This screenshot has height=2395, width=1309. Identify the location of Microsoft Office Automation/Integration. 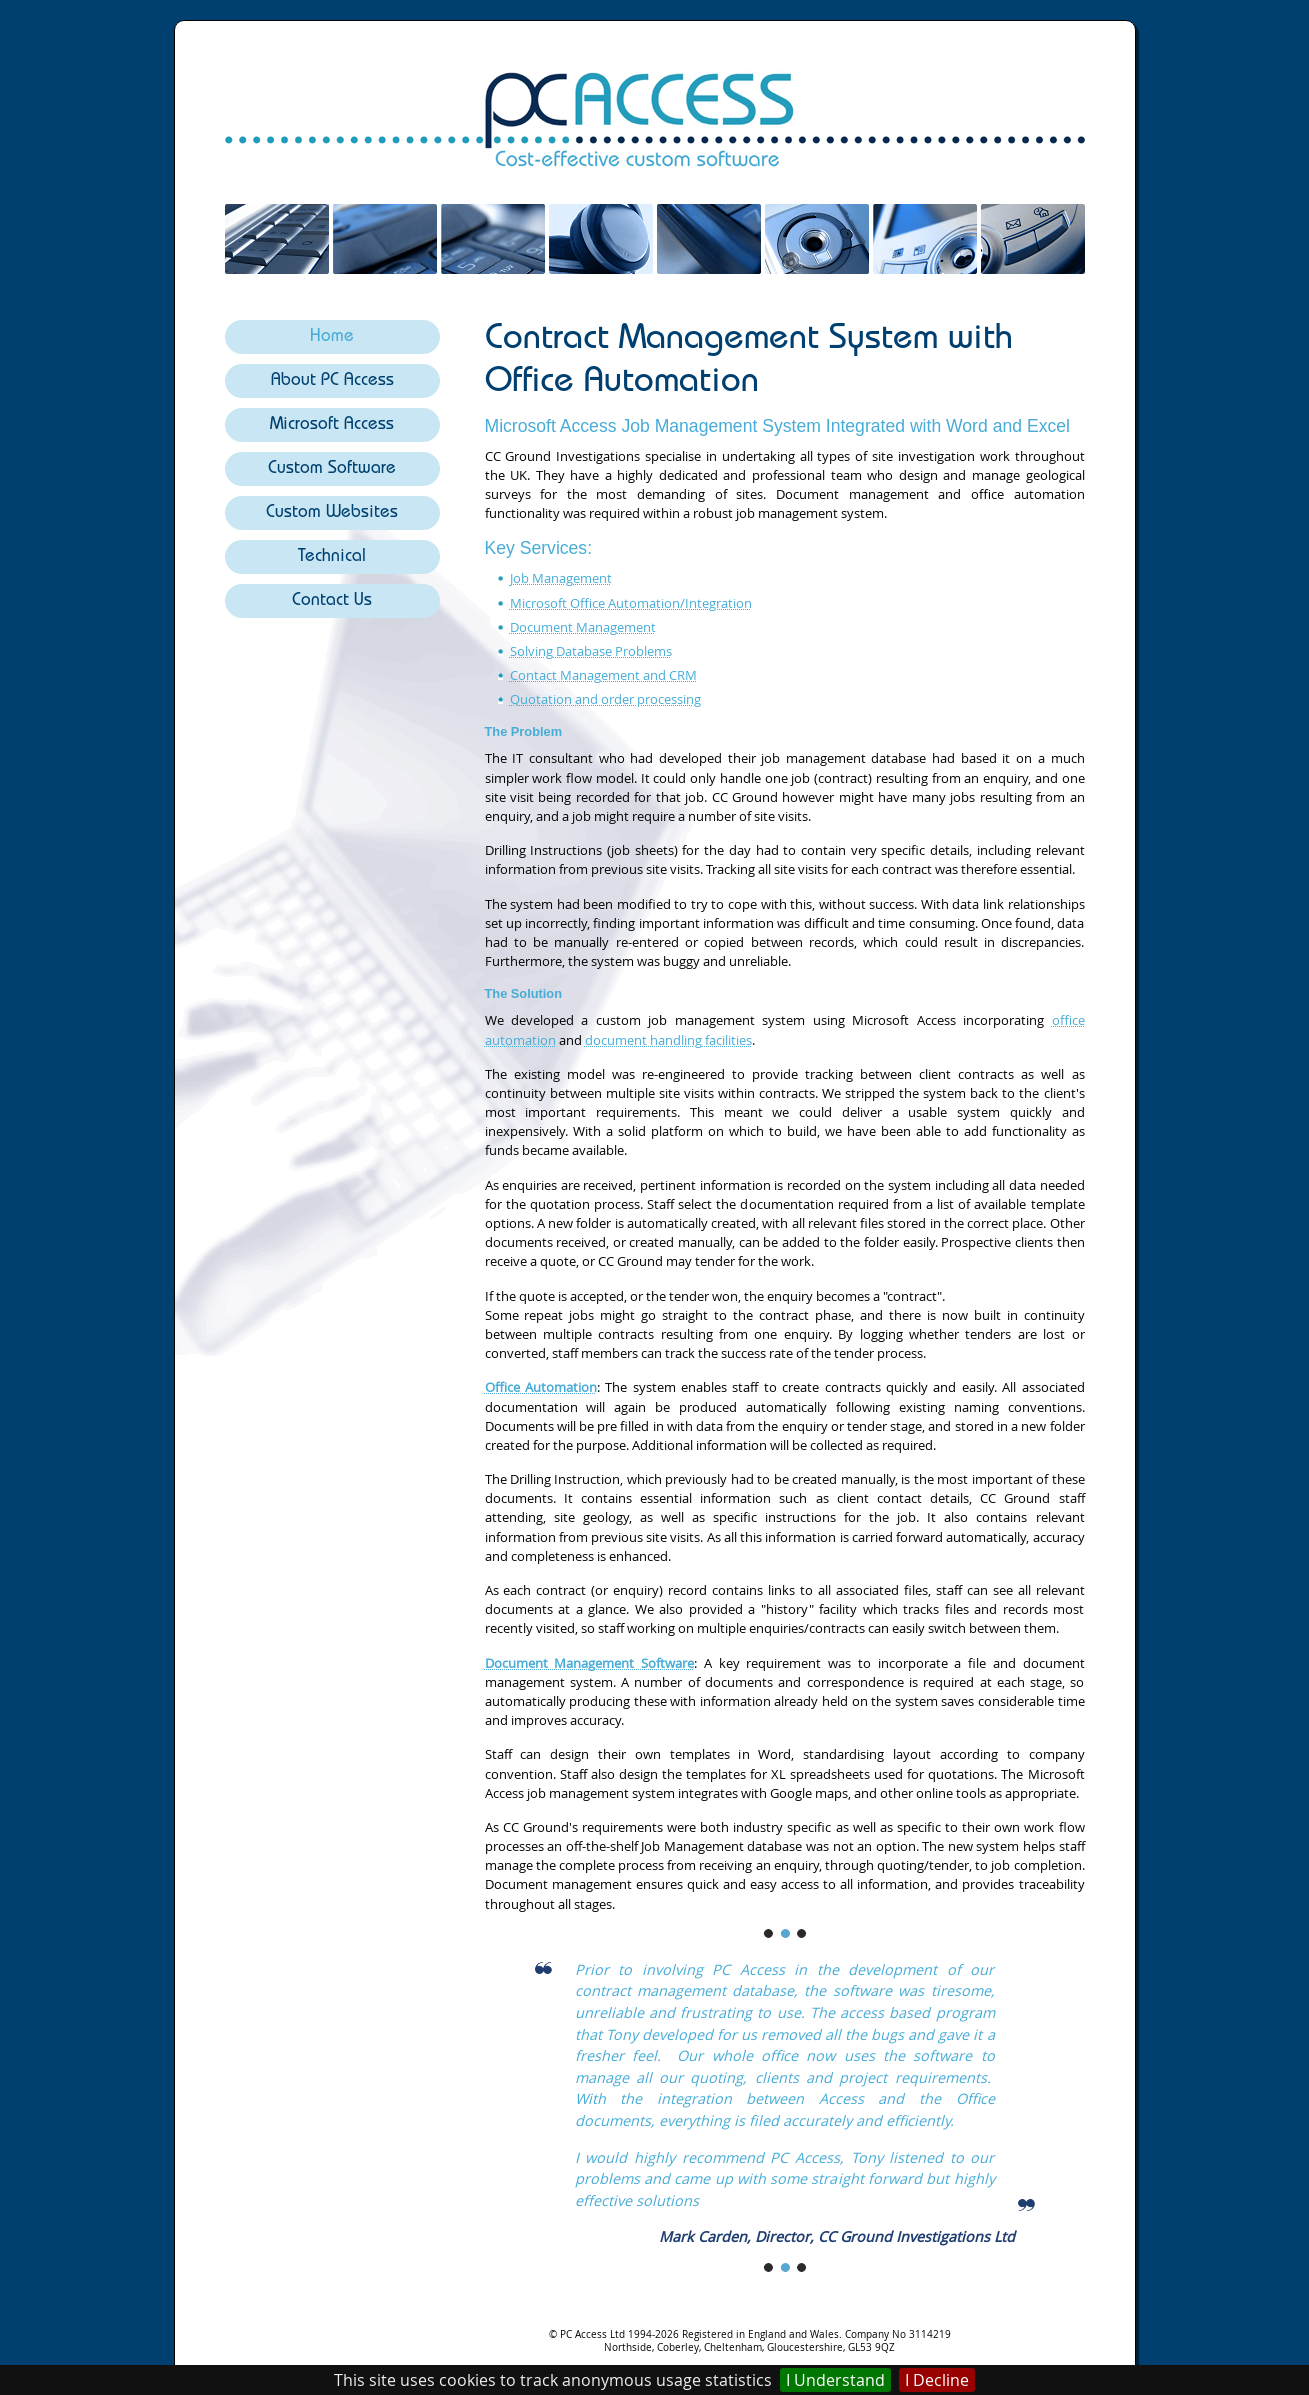
(631, 603).